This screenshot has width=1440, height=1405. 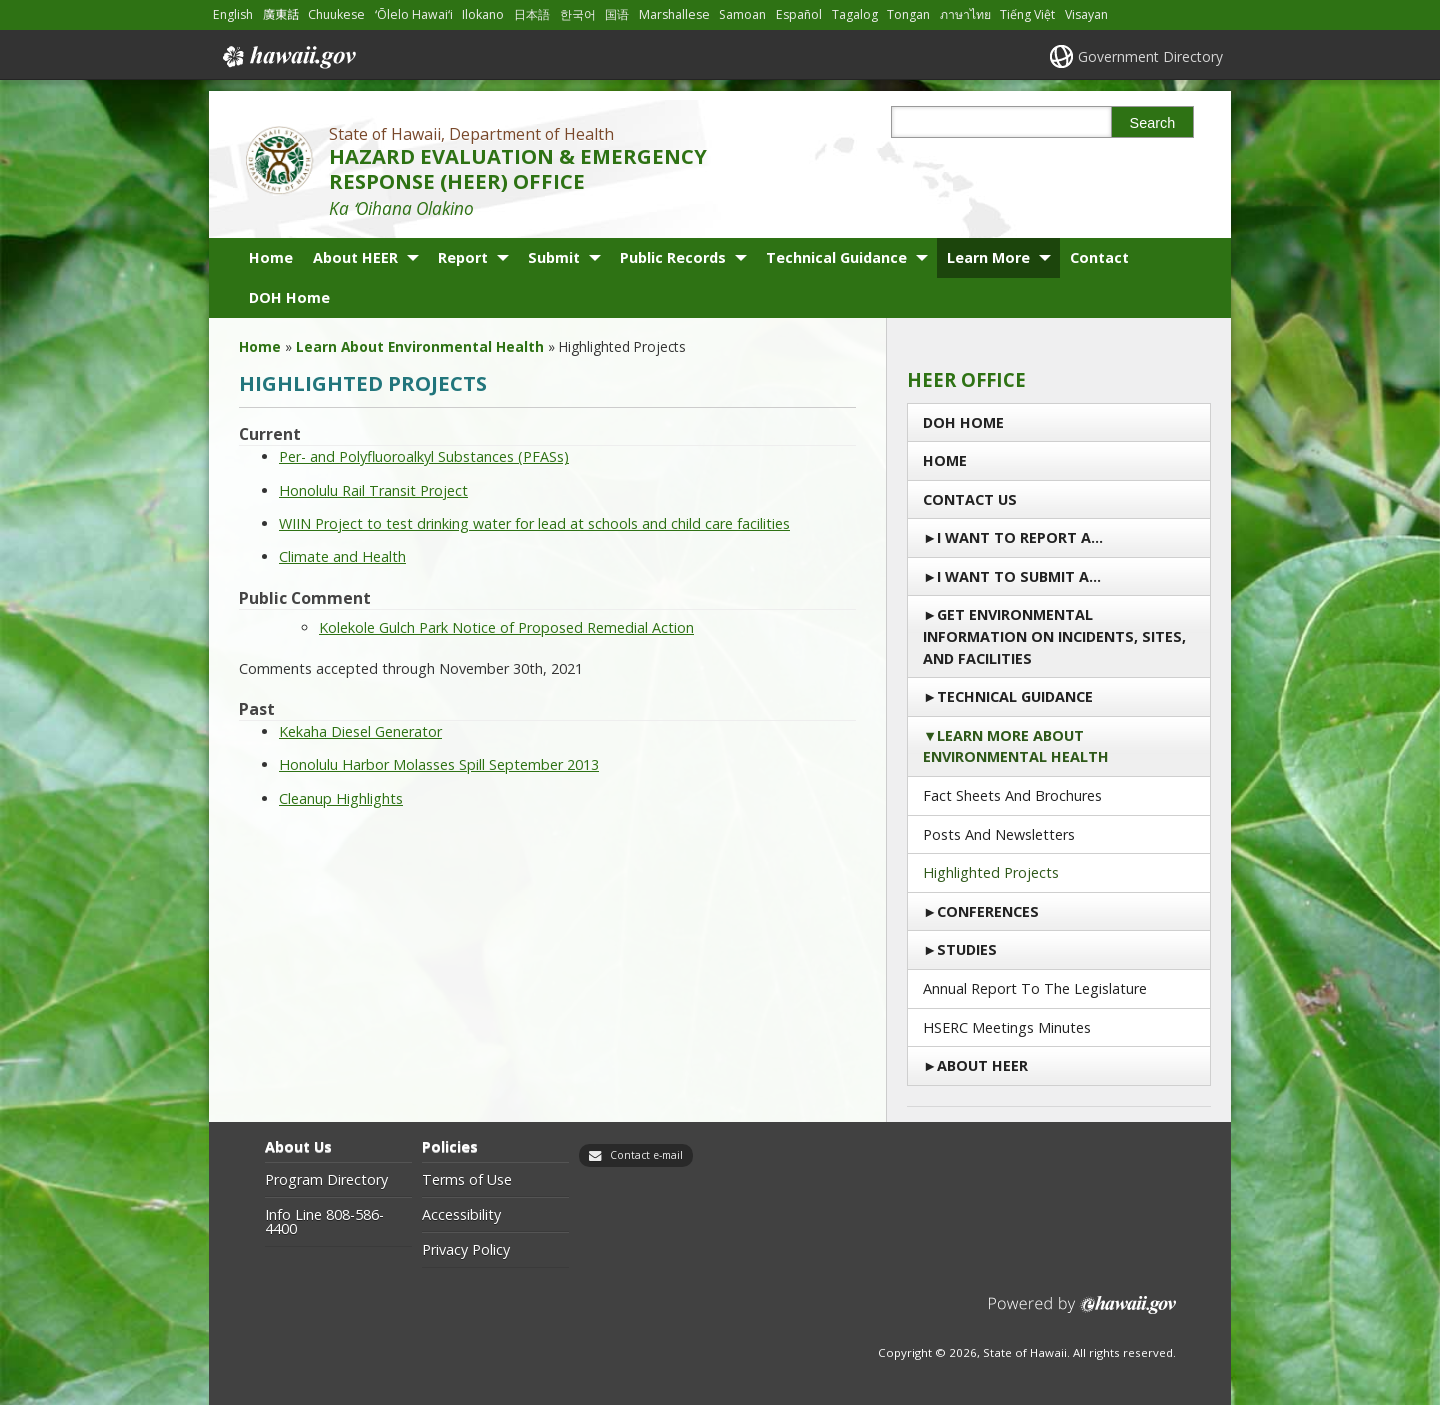 What do you see at coordinates (424, 456) in the screenshot?
I see `Per- and Polyfluoroalkyl Substances (PFASs) [Per- and Polyfluoroalkyl Substances (PFASs) , opens in a new window]` at bounding box center [424, 456].